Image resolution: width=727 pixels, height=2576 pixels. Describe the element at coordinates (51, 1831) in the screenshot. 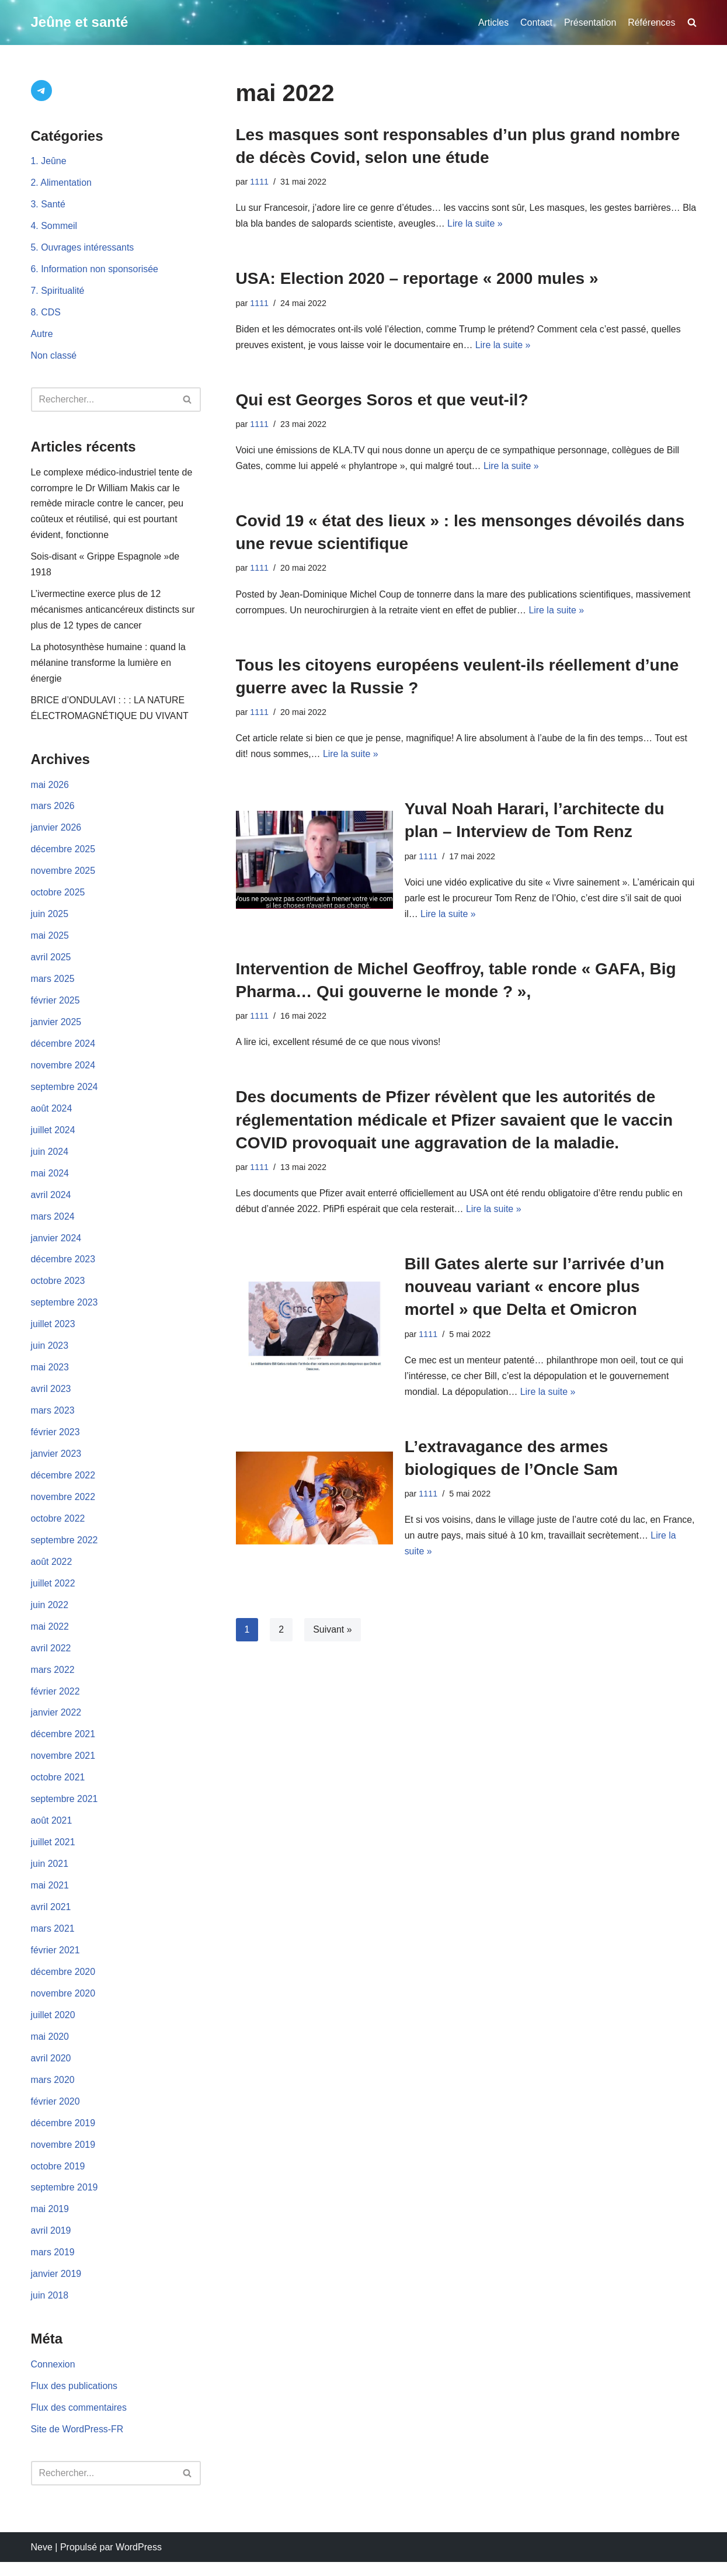

I see `août 2021` at that location.